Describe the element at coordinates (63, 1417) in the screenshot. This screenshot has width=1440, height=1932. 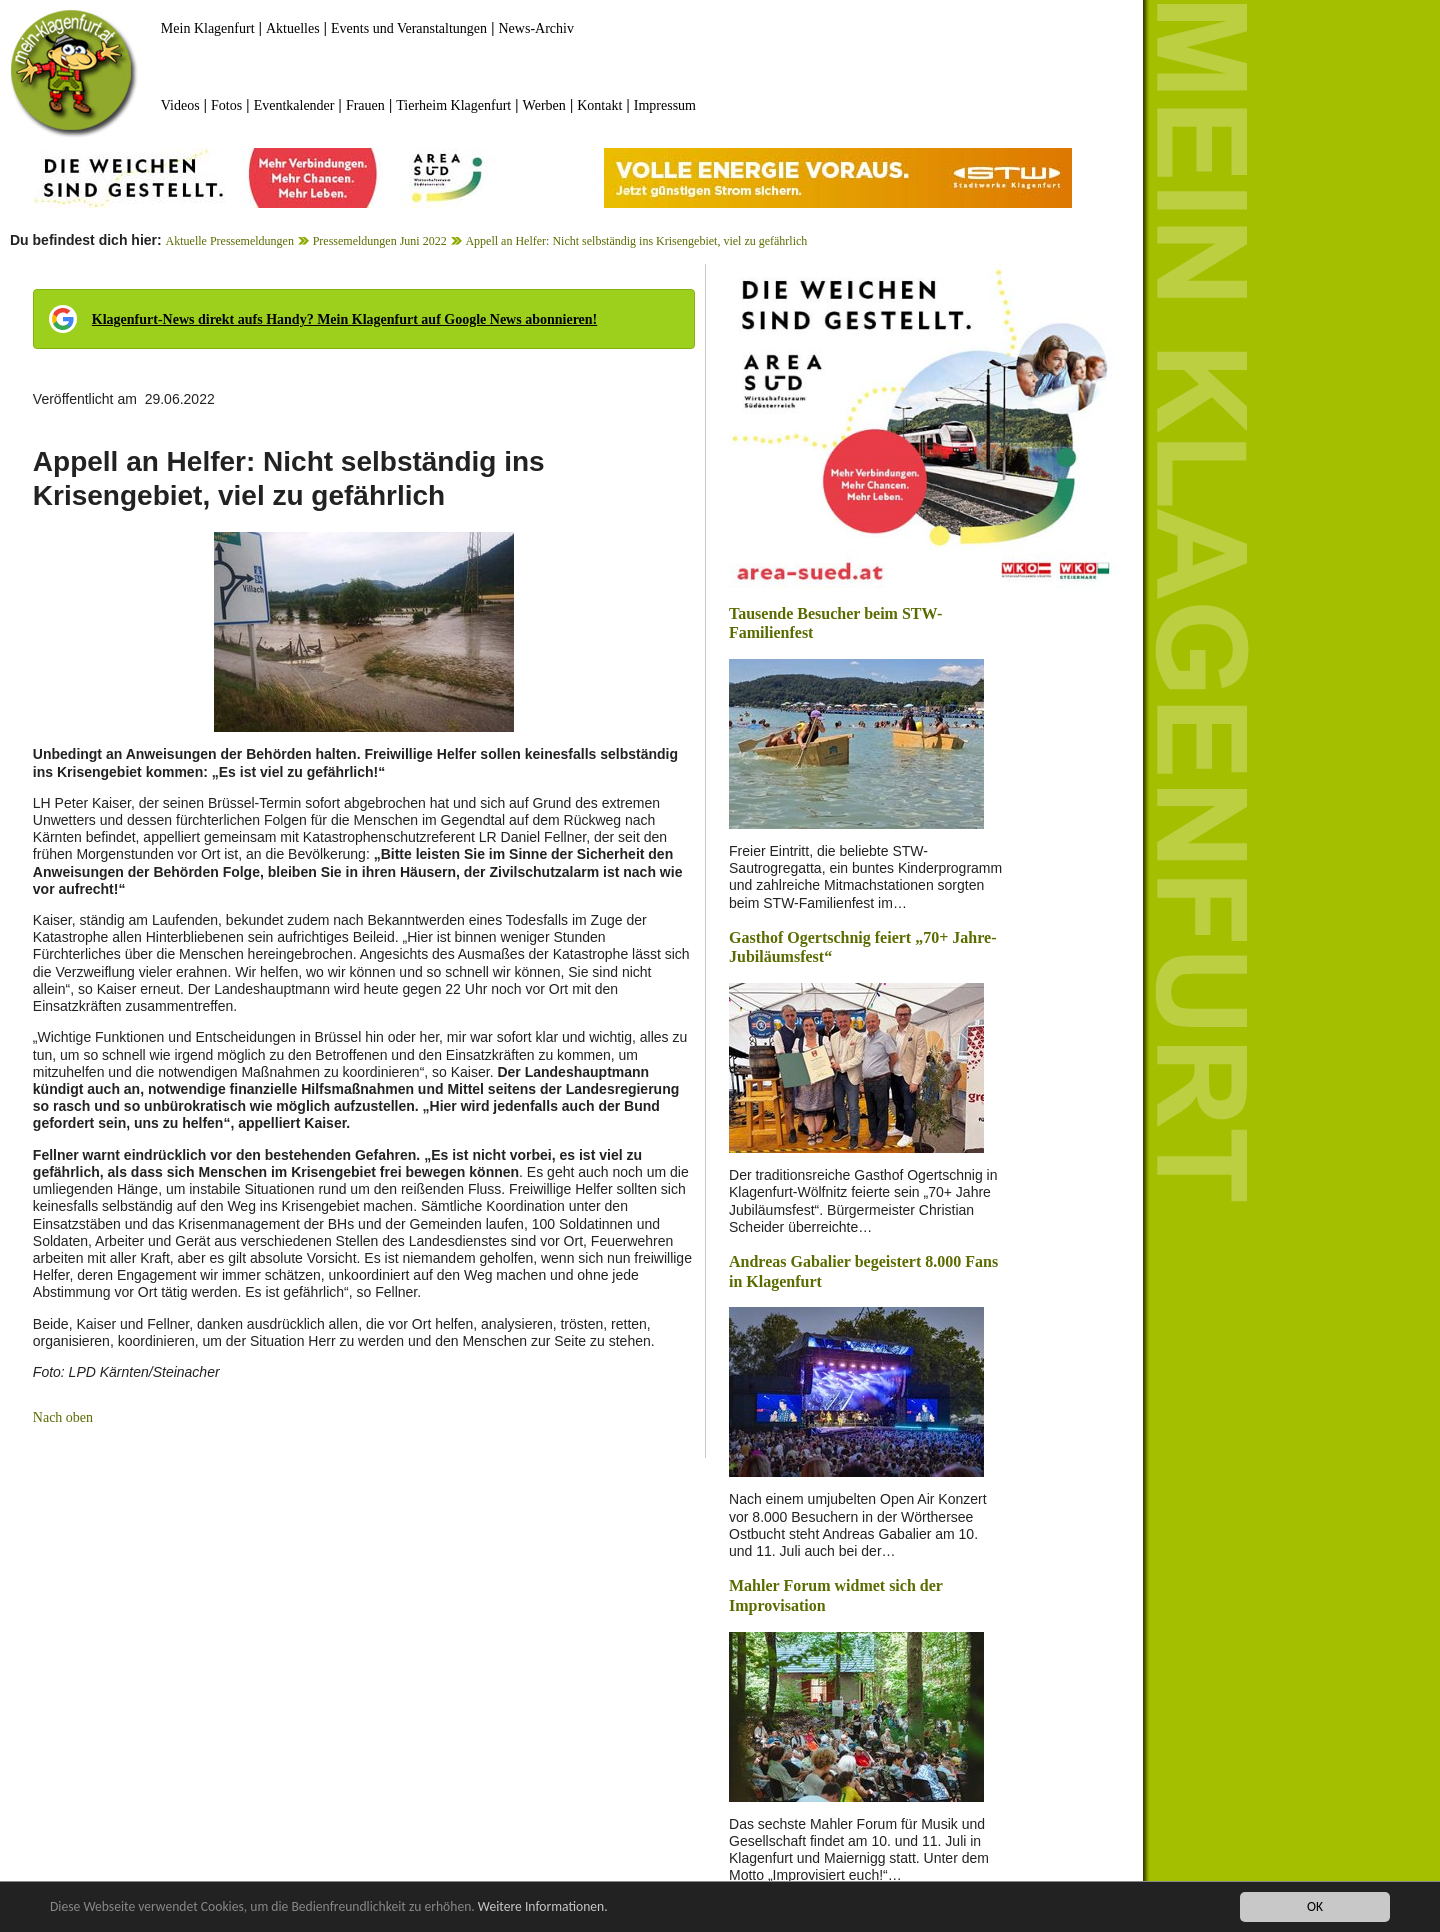
I see `Nach oben` at that location.